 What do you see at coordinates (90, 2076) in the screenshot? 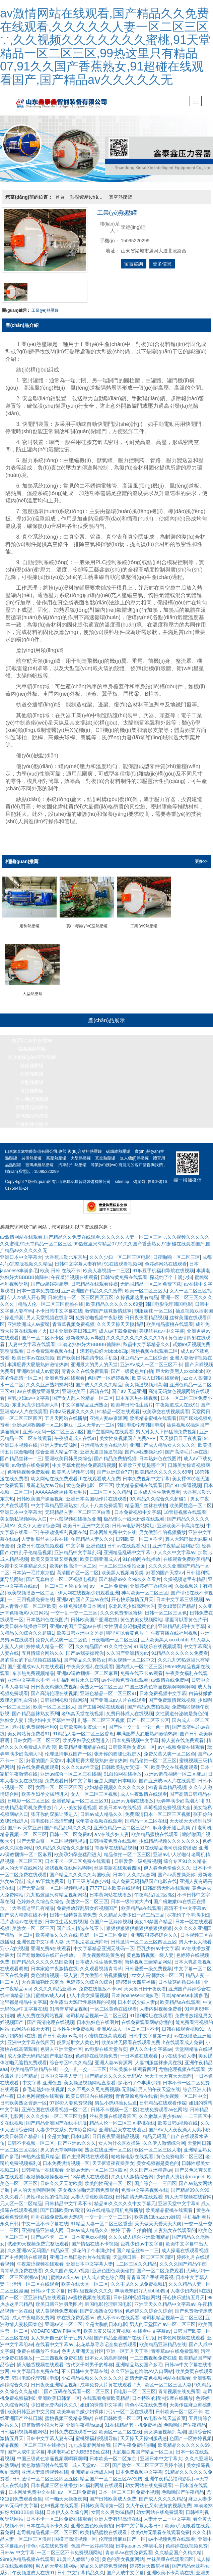
I see `美女操逼视频网站直接看` at bounding box center [90, 2076].